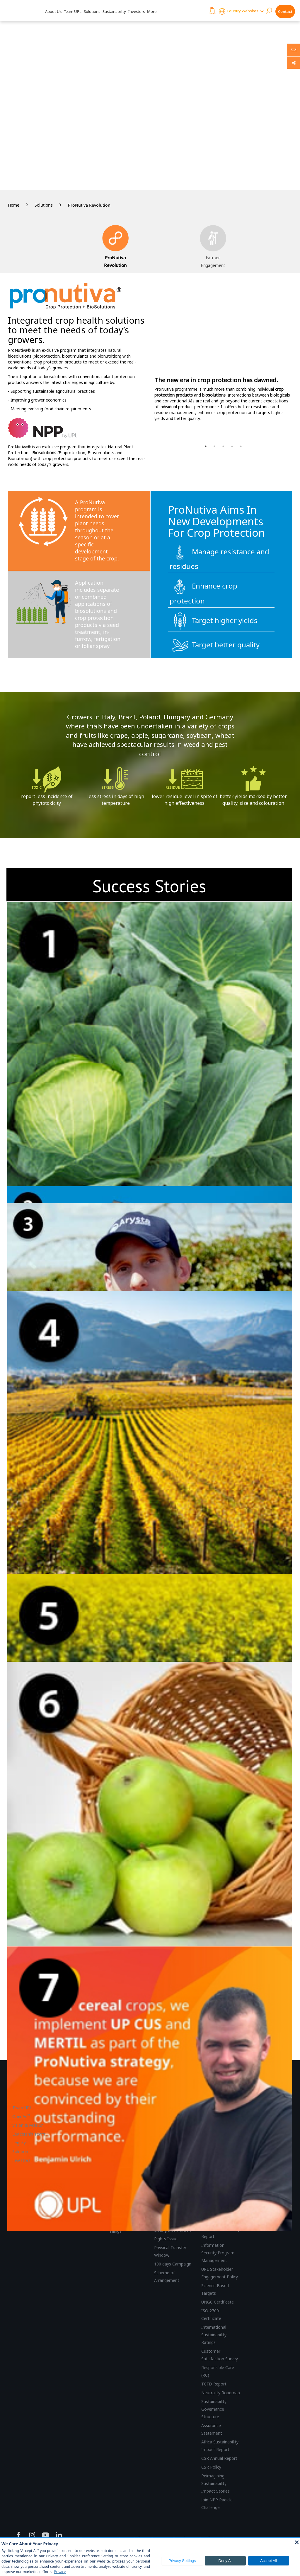  I want to click on OpenAg, so click(21, 2116).